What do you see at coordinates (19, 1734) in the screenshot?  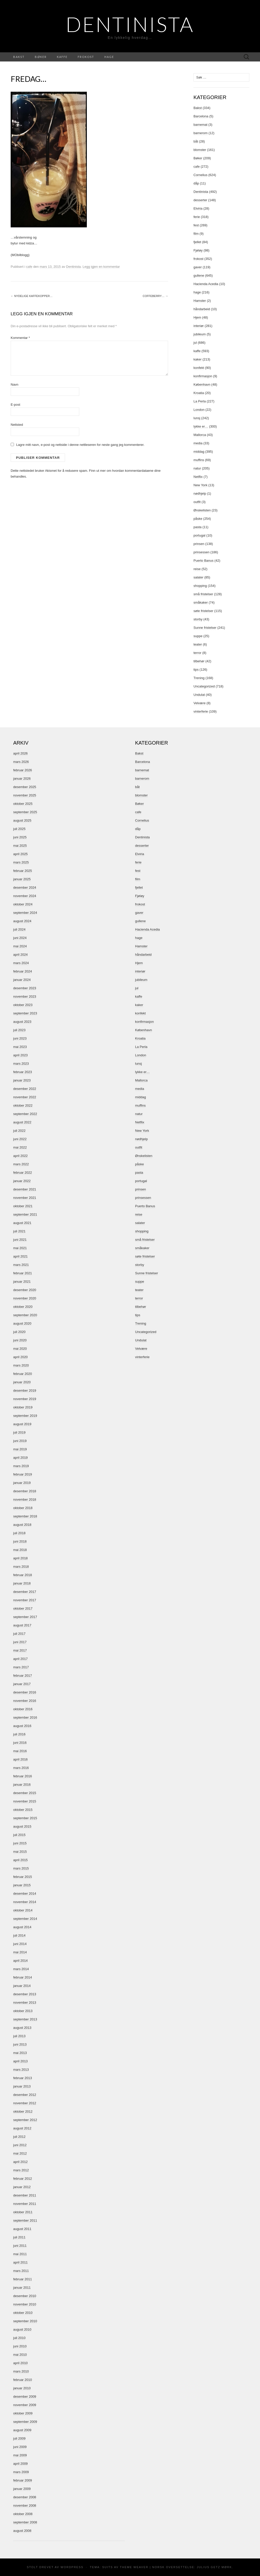 I see `juli 2016` at bounding box center [19, 1734].